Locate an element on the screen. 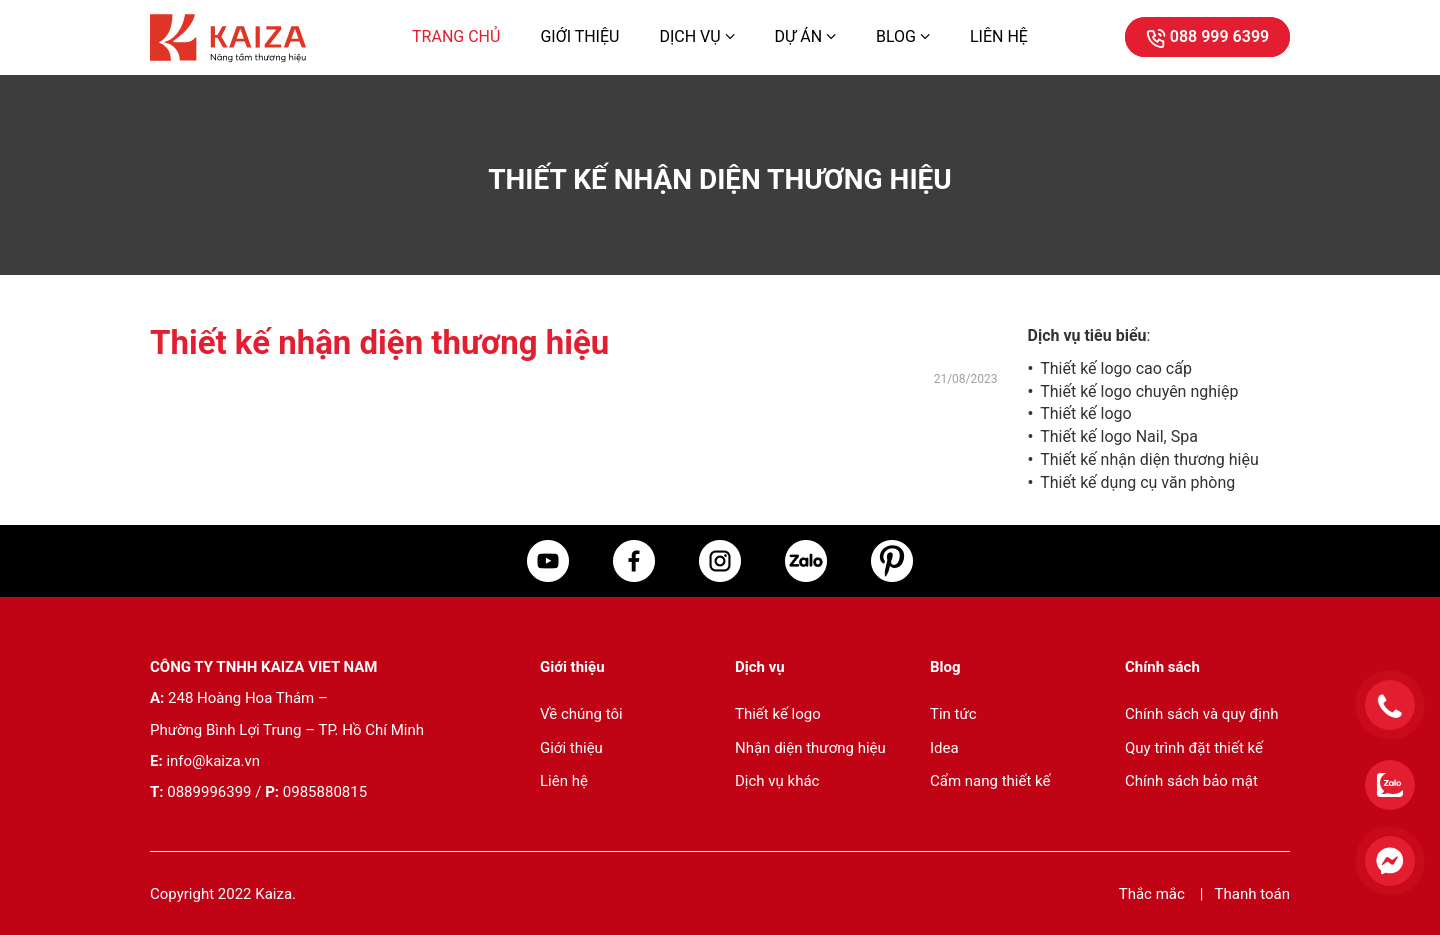 This screenshot has height=935, width=1440. Thiết kế logo Nail, Spa is located at coordinates (1119, 436).